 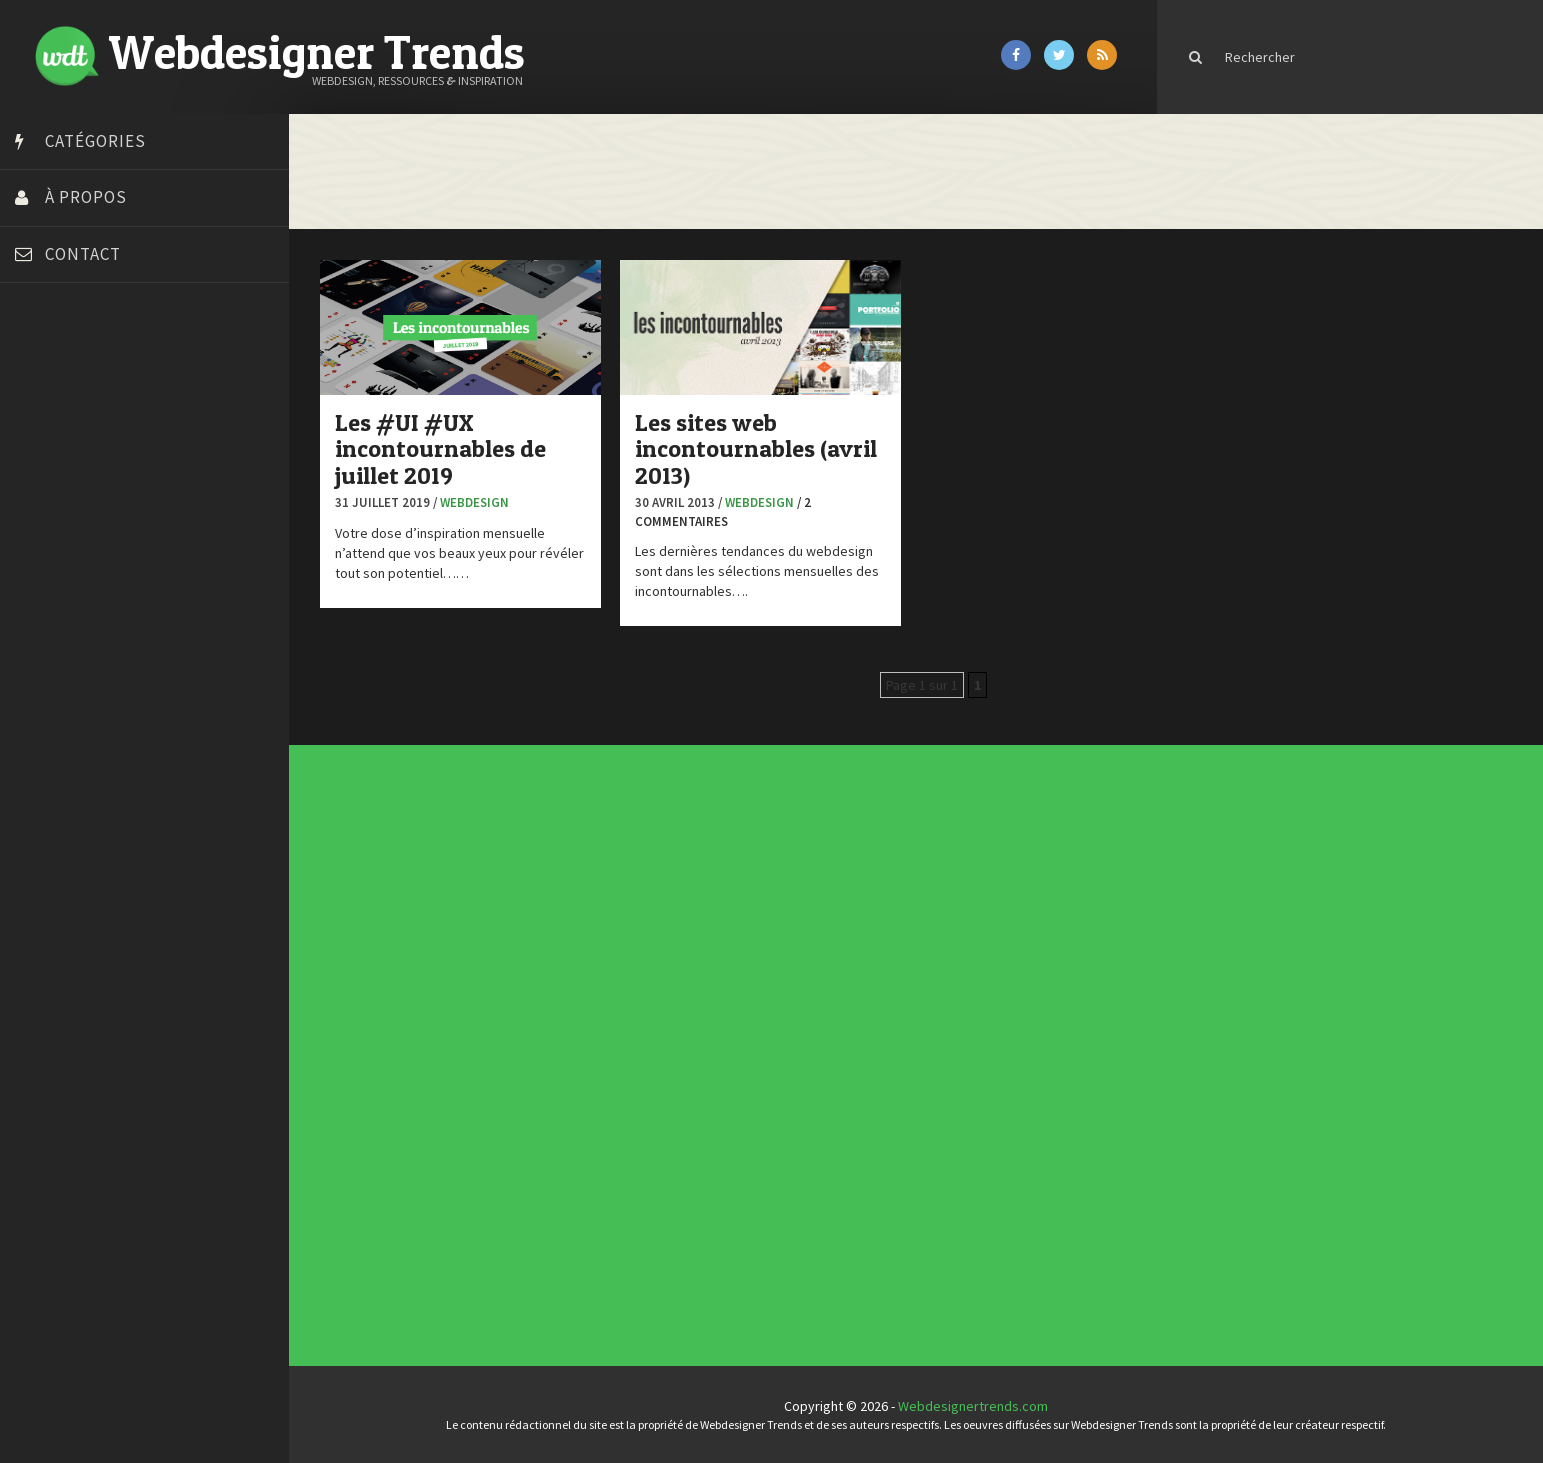 What do you see at coordinates (643, 1029) in the screenshot?
I see `Concours` at bounding box center [643, 1029].